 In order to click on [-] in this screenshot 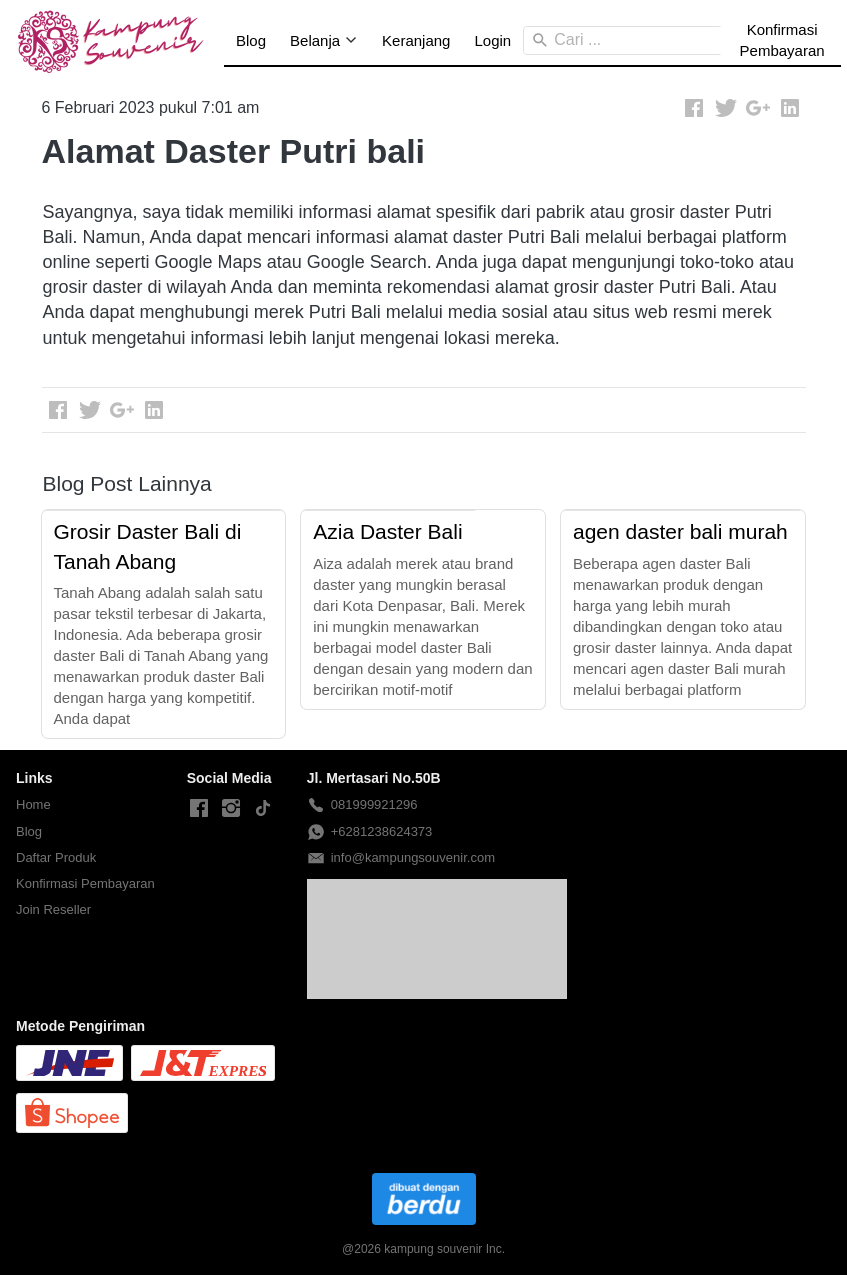, I will do `click(199, 809)`.